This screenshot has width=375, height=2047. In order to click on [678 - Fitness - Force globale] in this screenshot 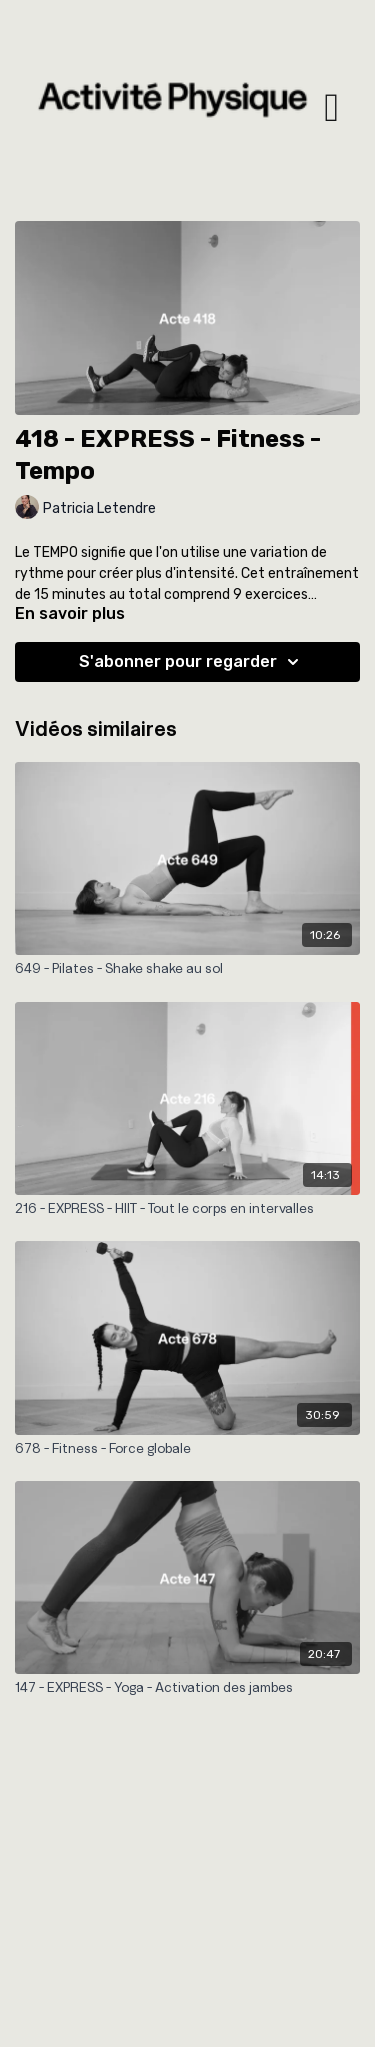, I will do `click(187, 1448)`.